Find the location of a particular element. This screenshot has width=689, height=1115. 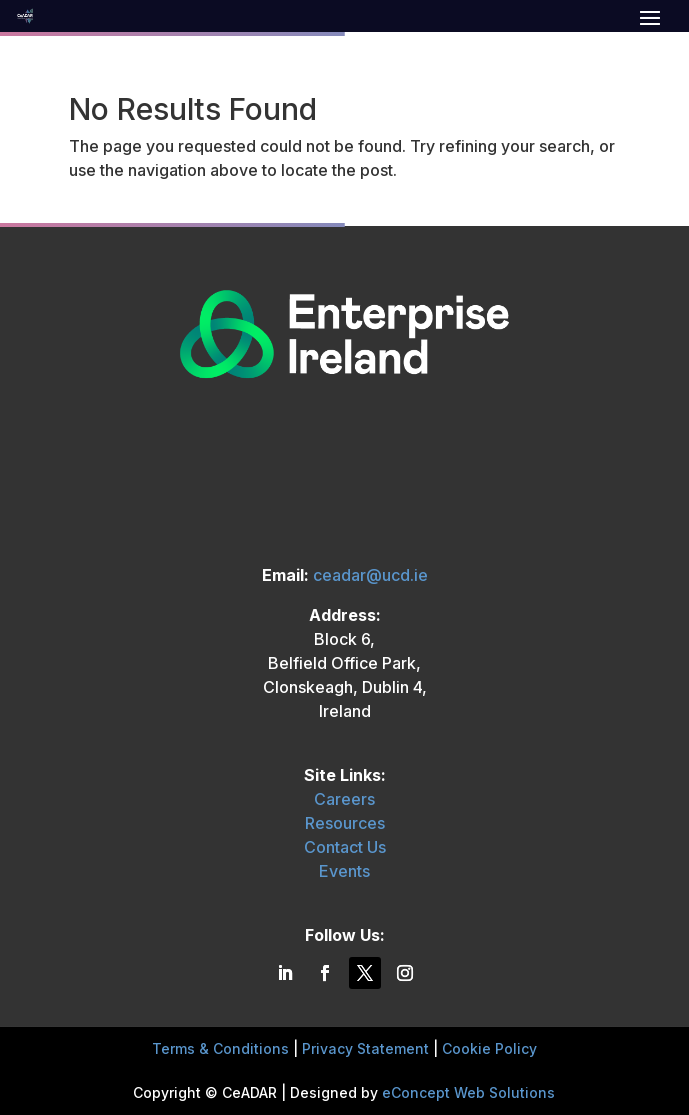

ceadar@ucd.ie is located at coordinates (370, 575).